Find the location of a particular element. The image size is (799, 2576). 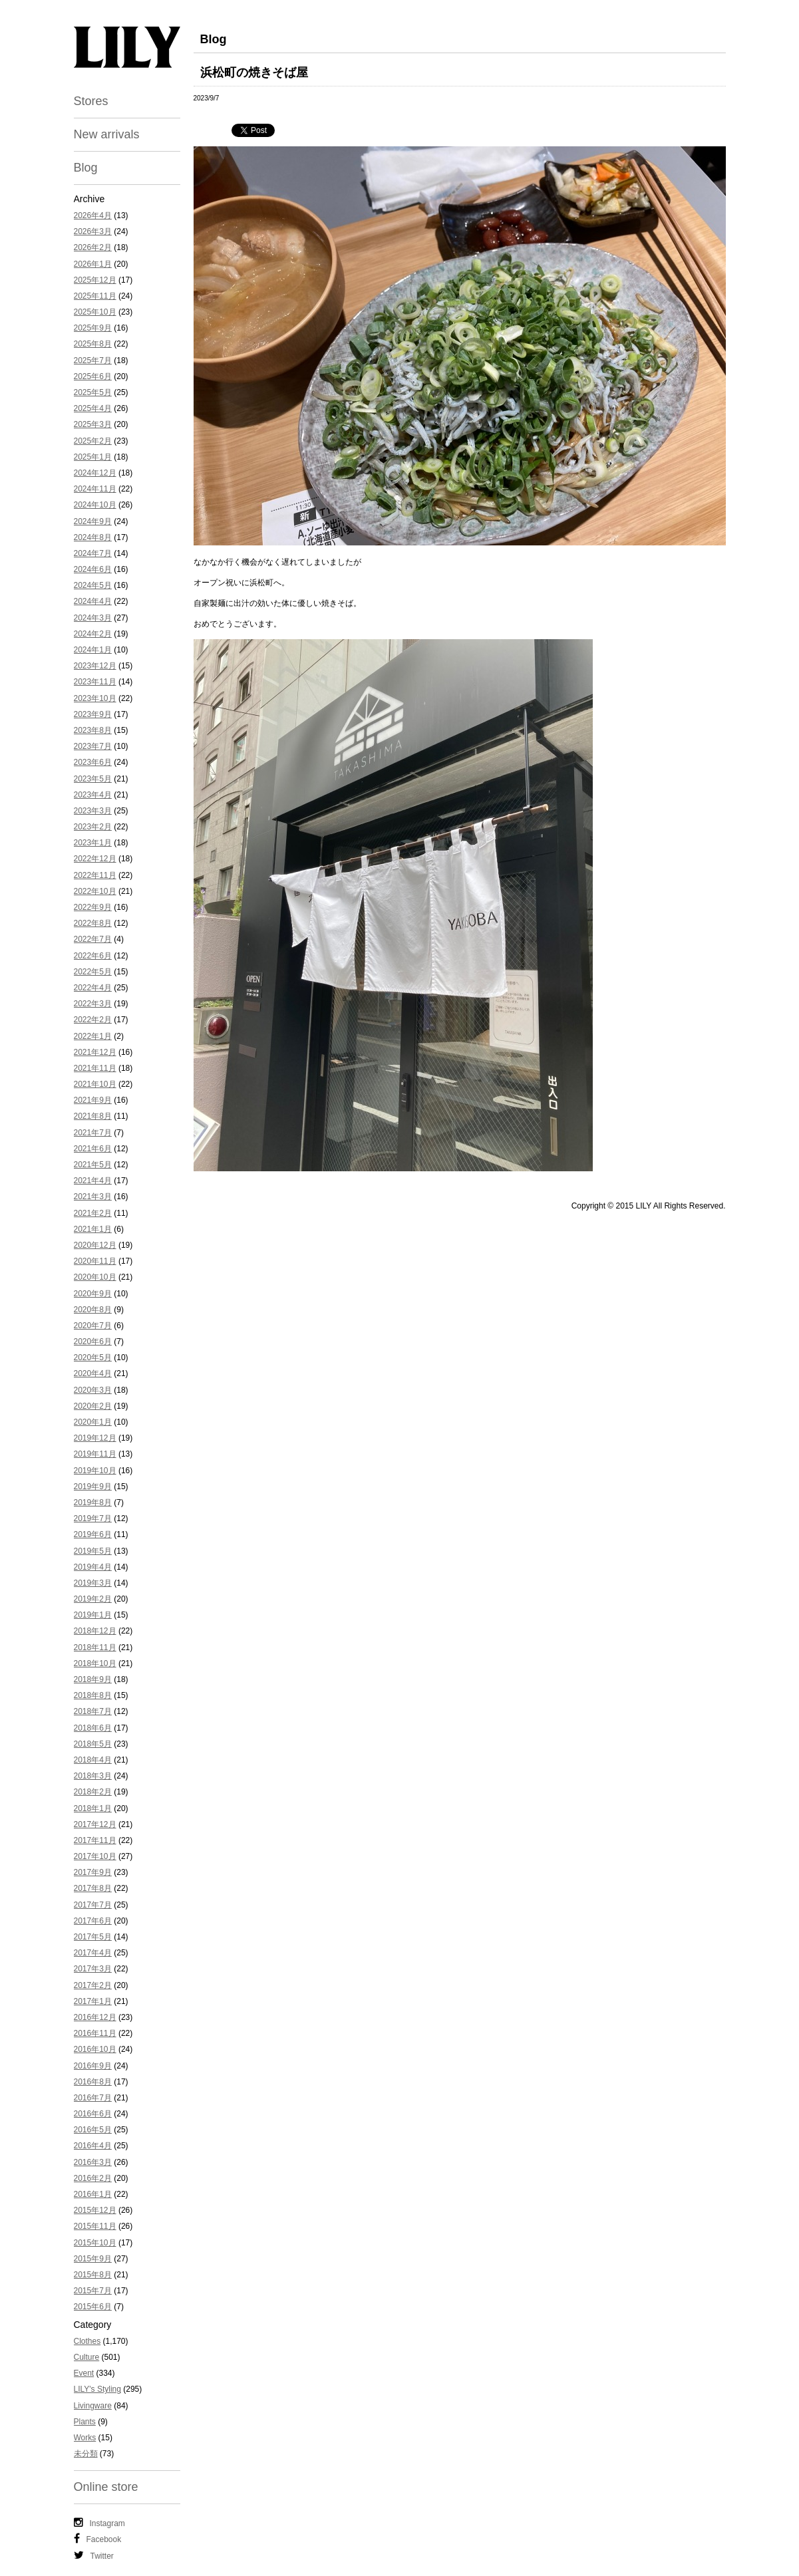

2024年3月 is located at coordinates (93, 618).